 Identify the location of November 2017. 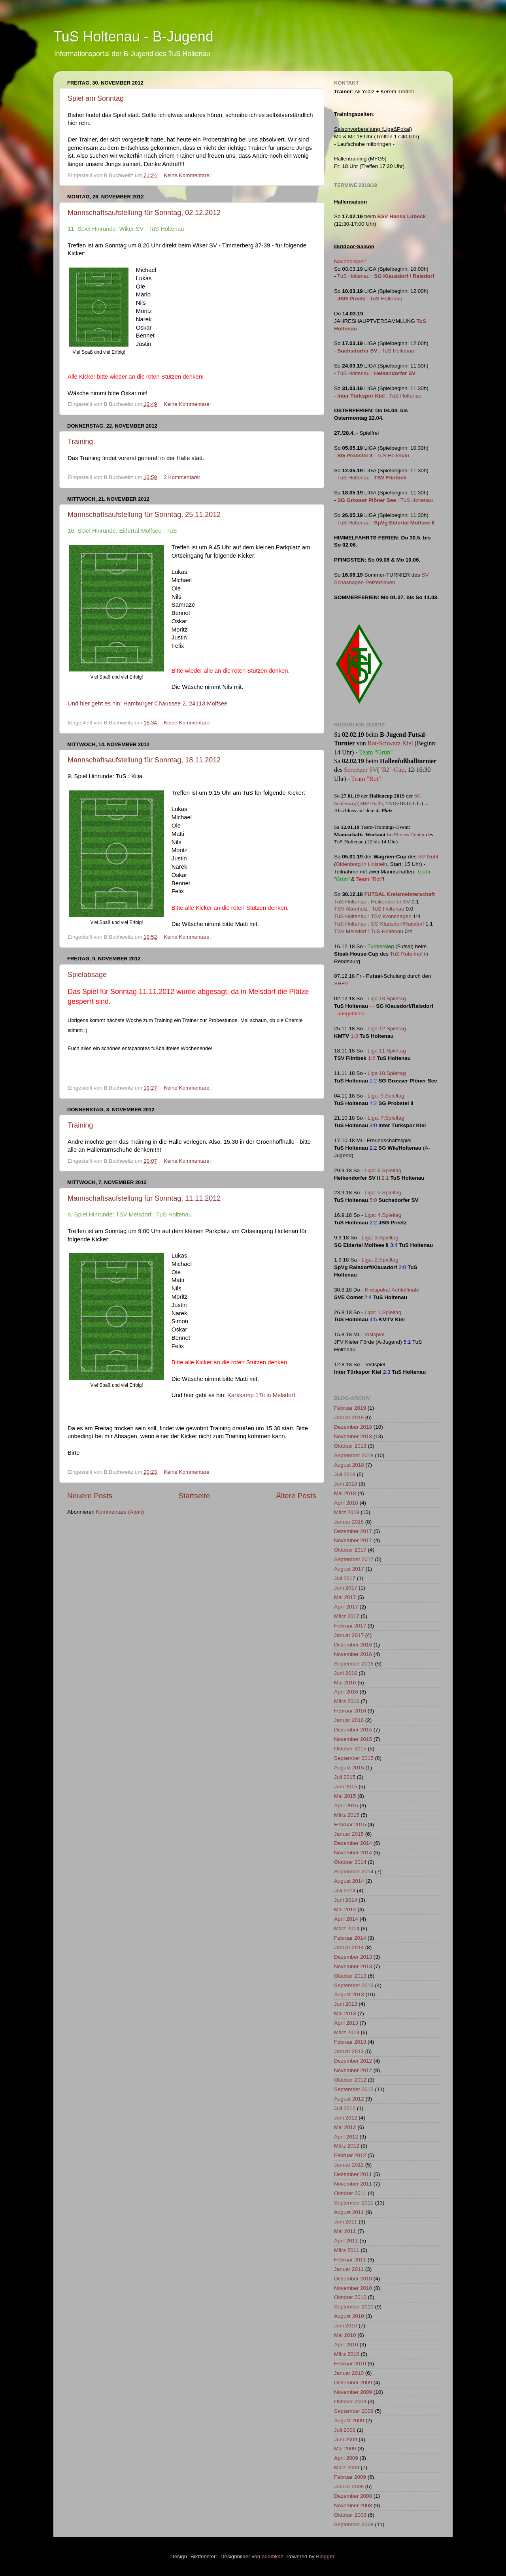
(353, 1540).